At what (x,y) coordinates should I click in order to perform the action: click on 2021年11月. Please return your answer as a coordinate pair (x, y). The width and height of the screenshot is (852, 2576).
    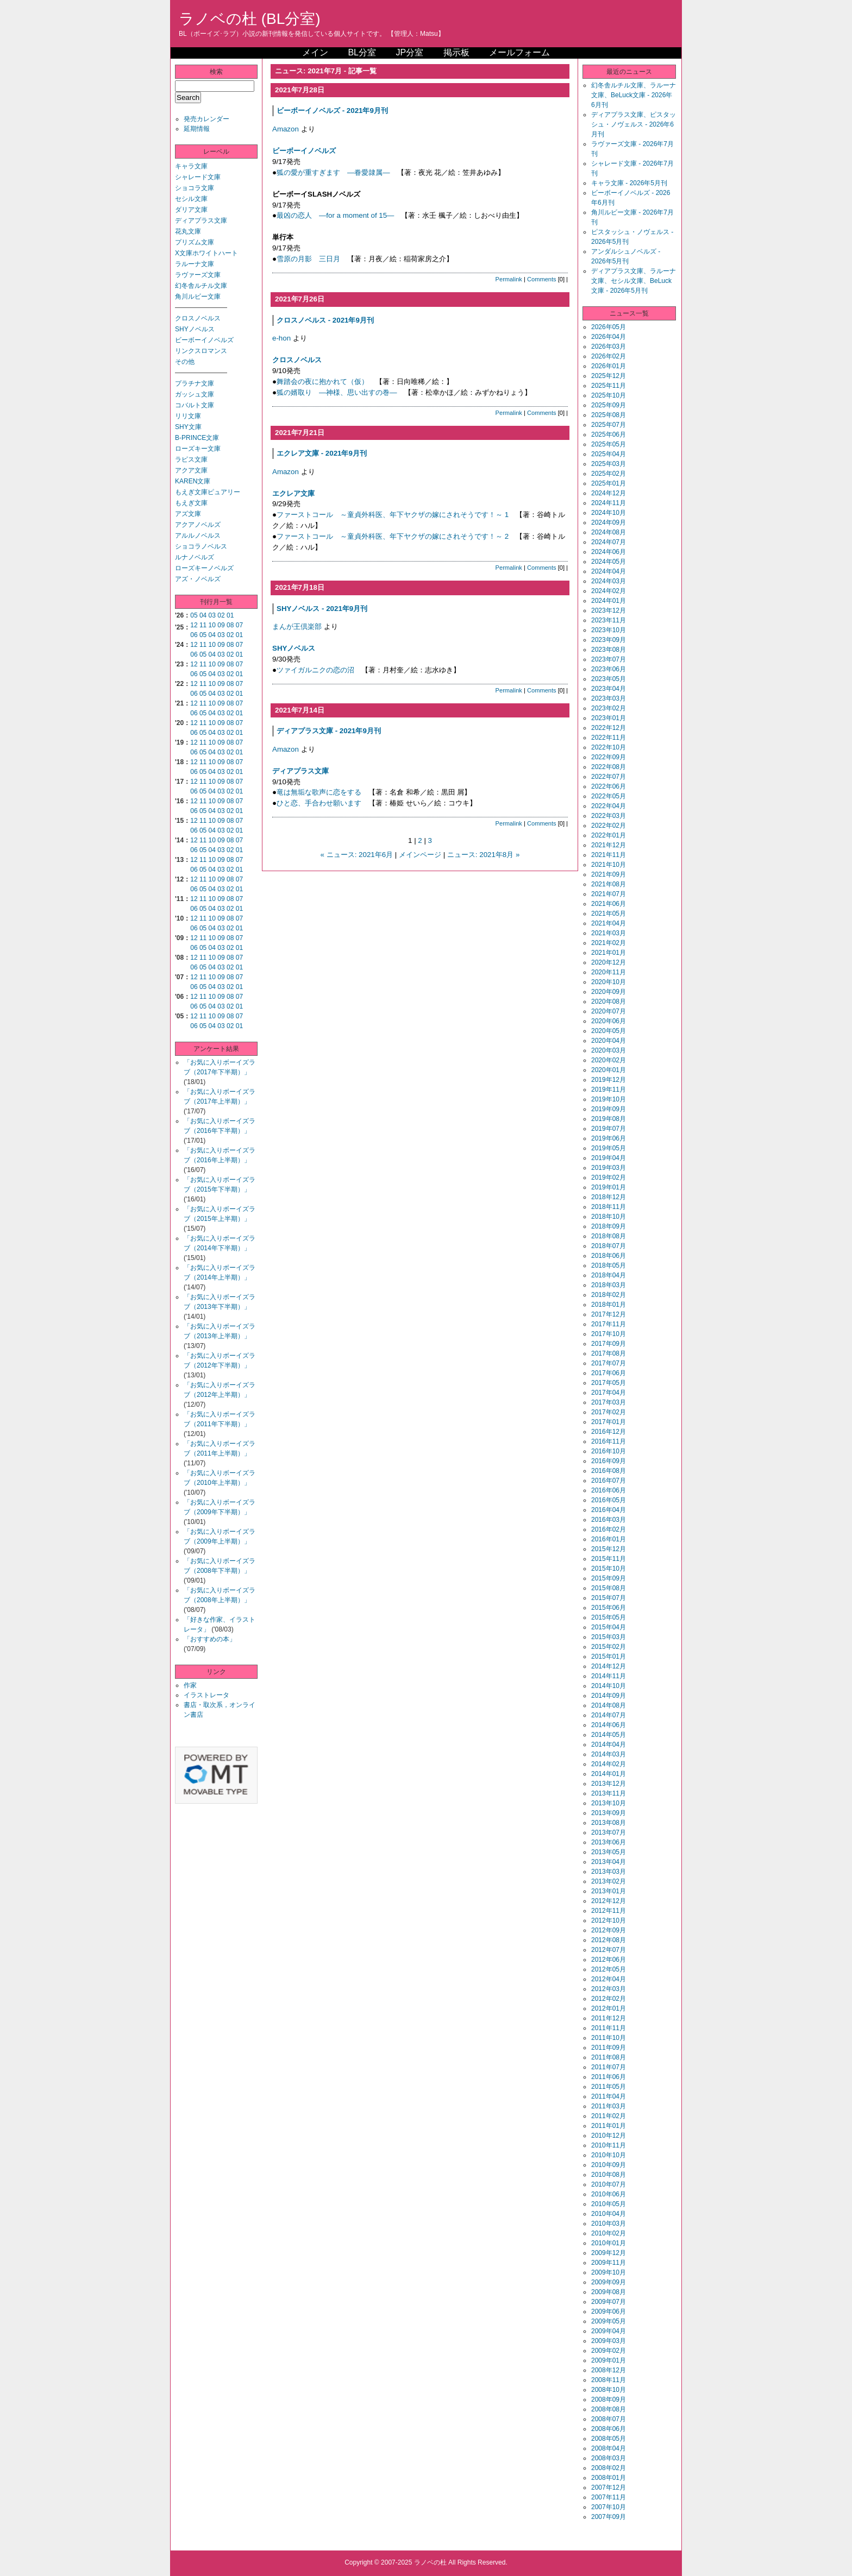
    Looking at the image, I should click on (608, 855).